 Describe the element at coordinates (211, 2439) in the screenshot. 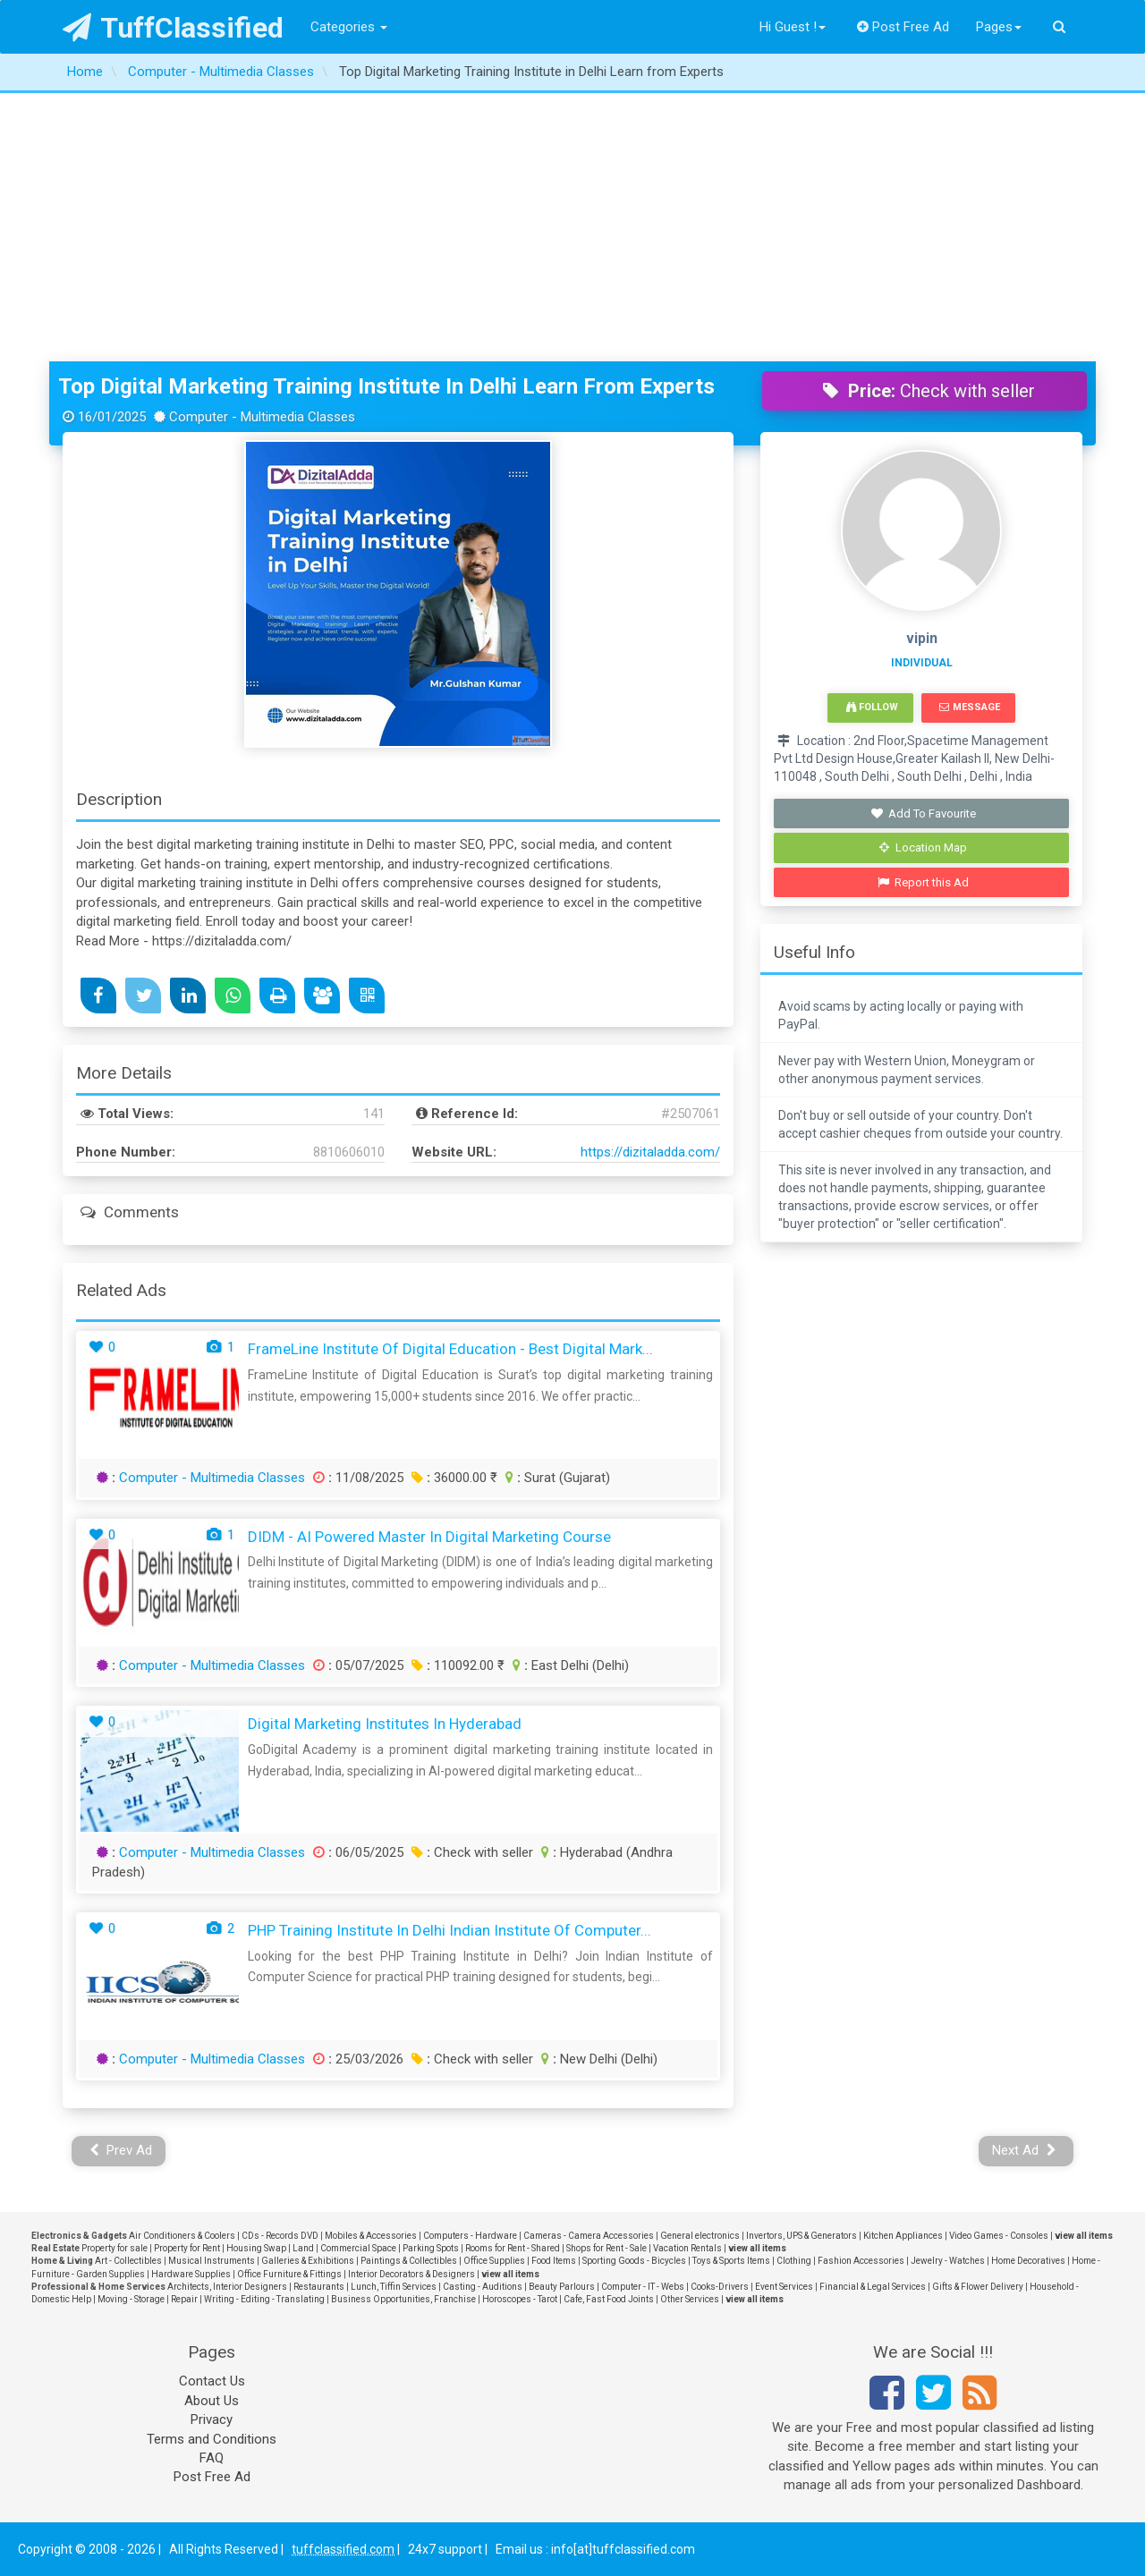

I see `Terms and Conditions` at that location.